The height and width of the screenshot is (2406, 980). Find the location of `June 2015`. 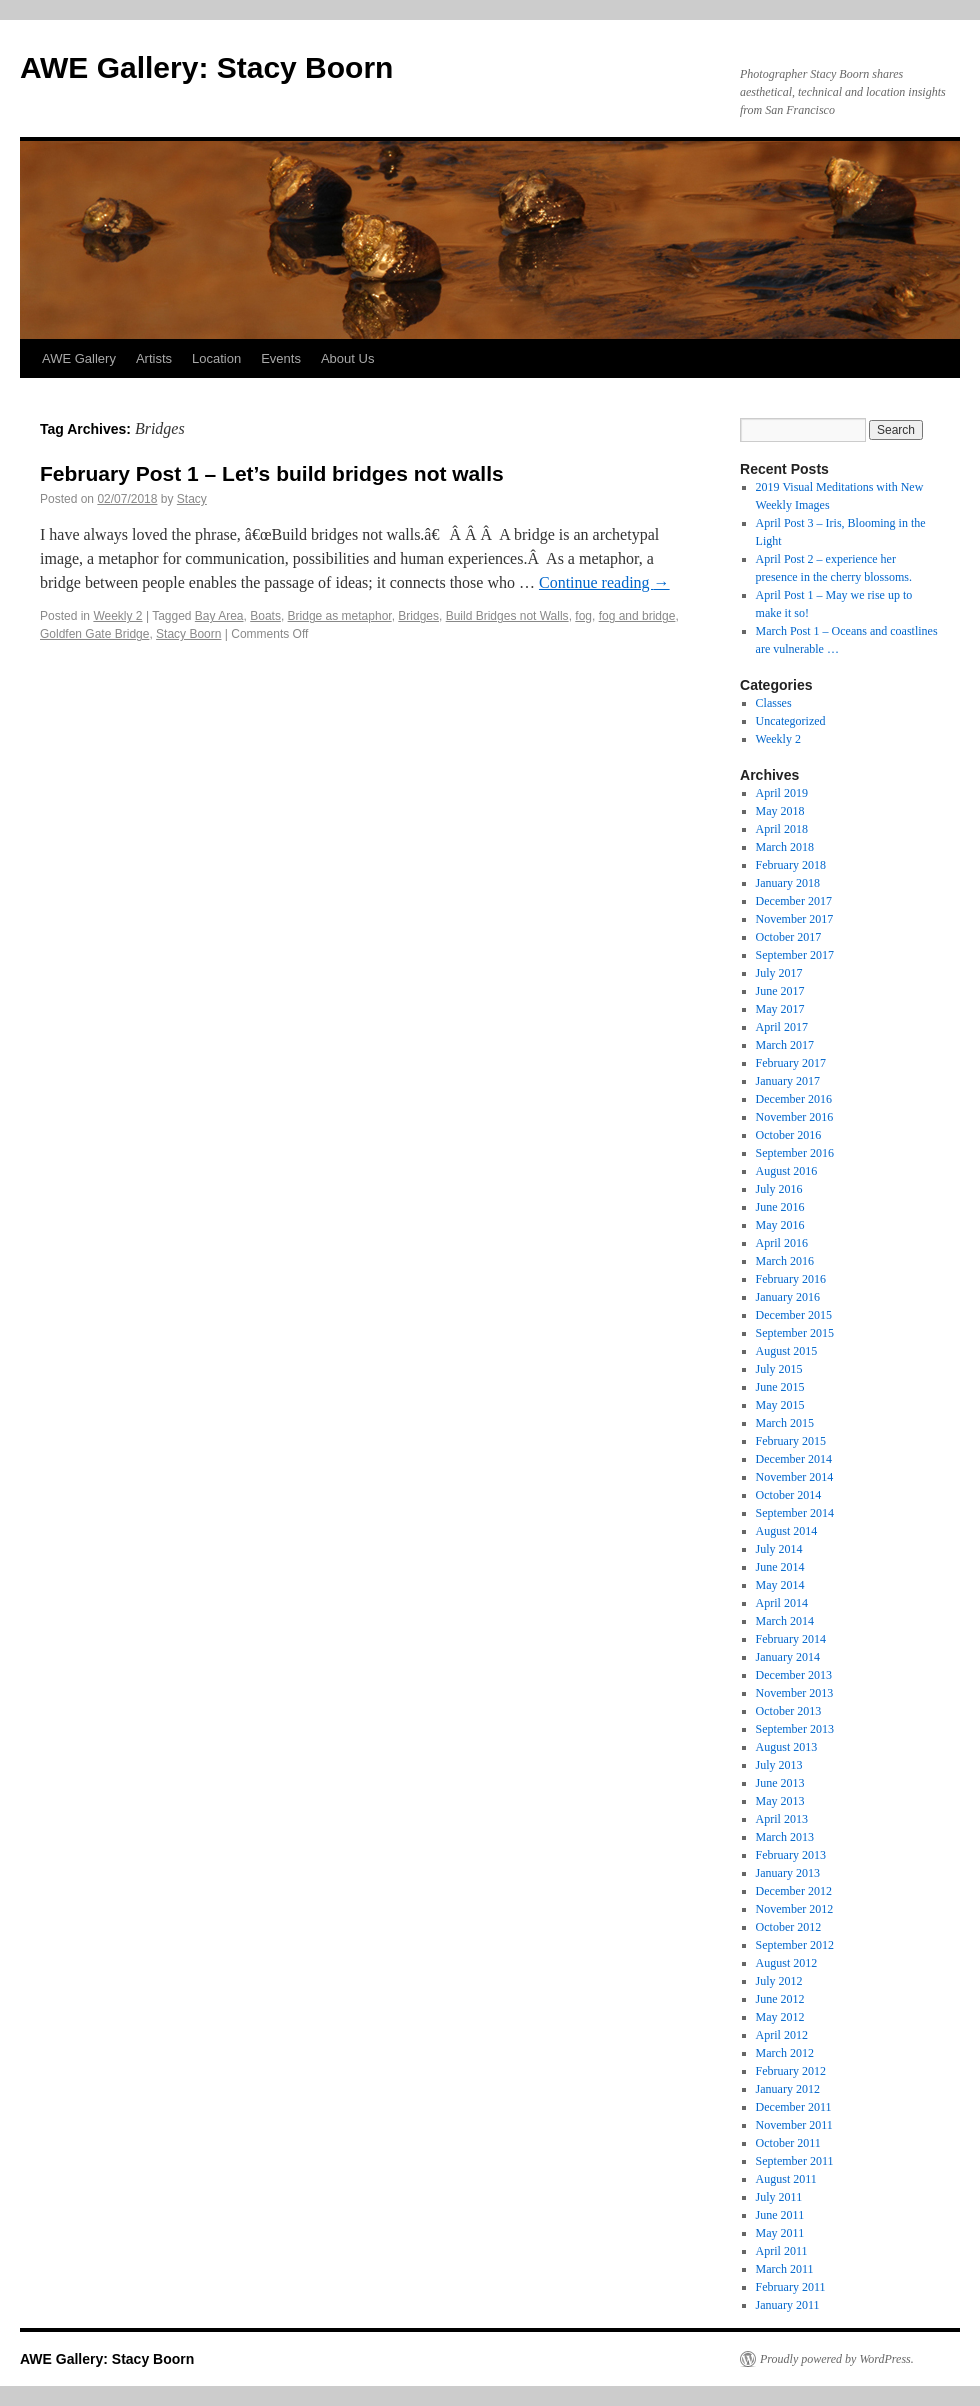

June 2015 is located at coordinates (780, 1387).